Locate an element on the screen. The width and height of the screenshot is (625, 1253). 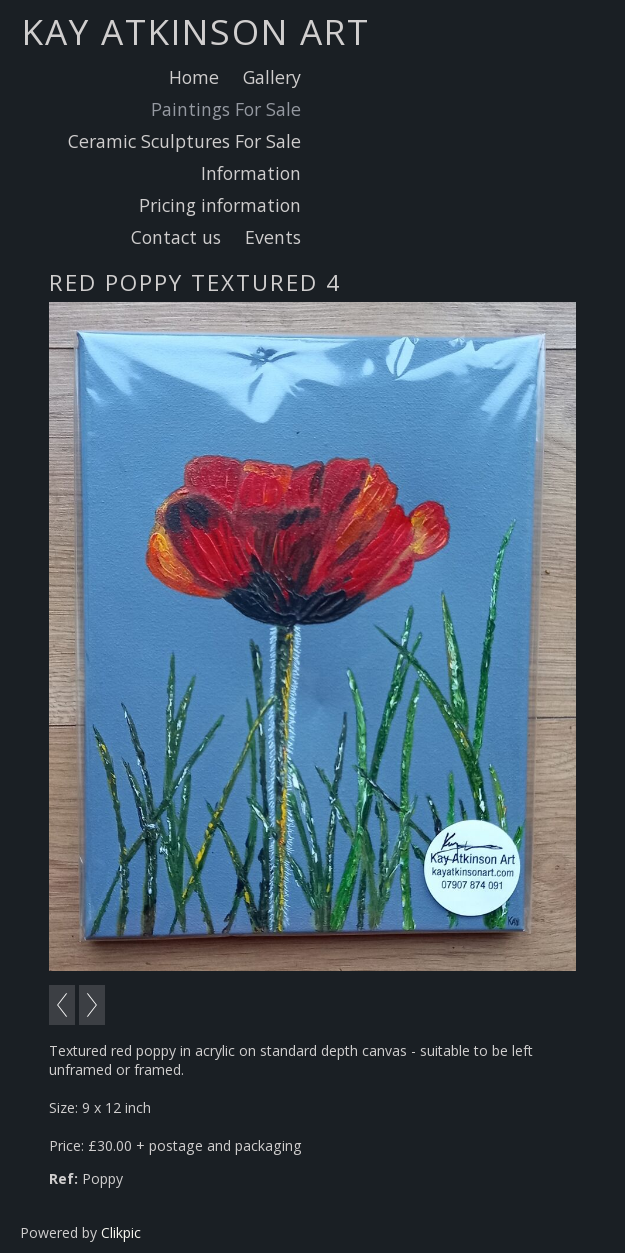
Information is located at coordinates (251, 173).